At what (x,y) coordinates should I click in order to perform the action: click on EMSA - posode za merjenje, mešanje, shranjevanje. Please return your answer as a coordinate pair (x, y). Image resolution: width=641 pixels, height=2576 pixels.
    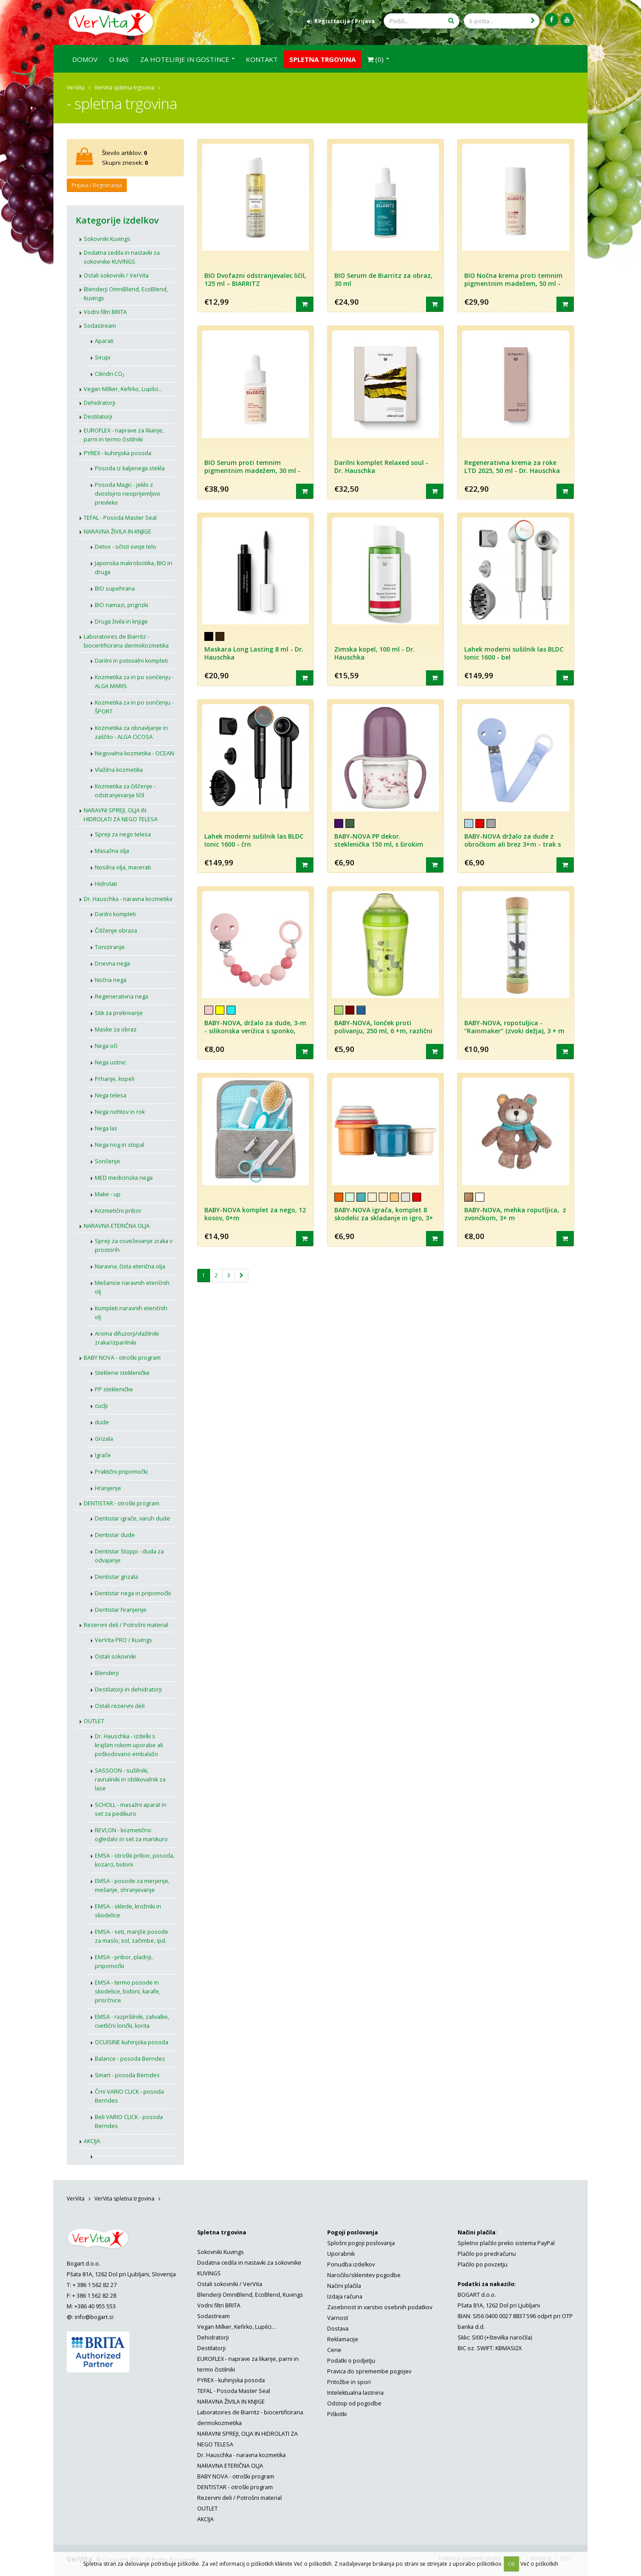
    Looking at the image, I should click on (132, 1885).